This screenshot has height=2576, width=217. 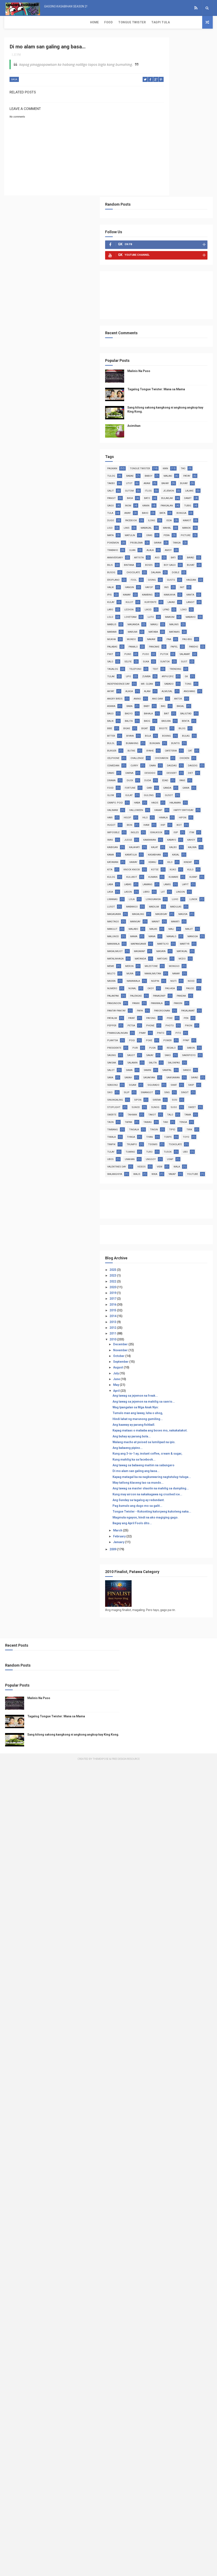 What do you see at coordinates (163, 512) in the screenshot?
I see `trabaho` at bounding box center [163, 512].